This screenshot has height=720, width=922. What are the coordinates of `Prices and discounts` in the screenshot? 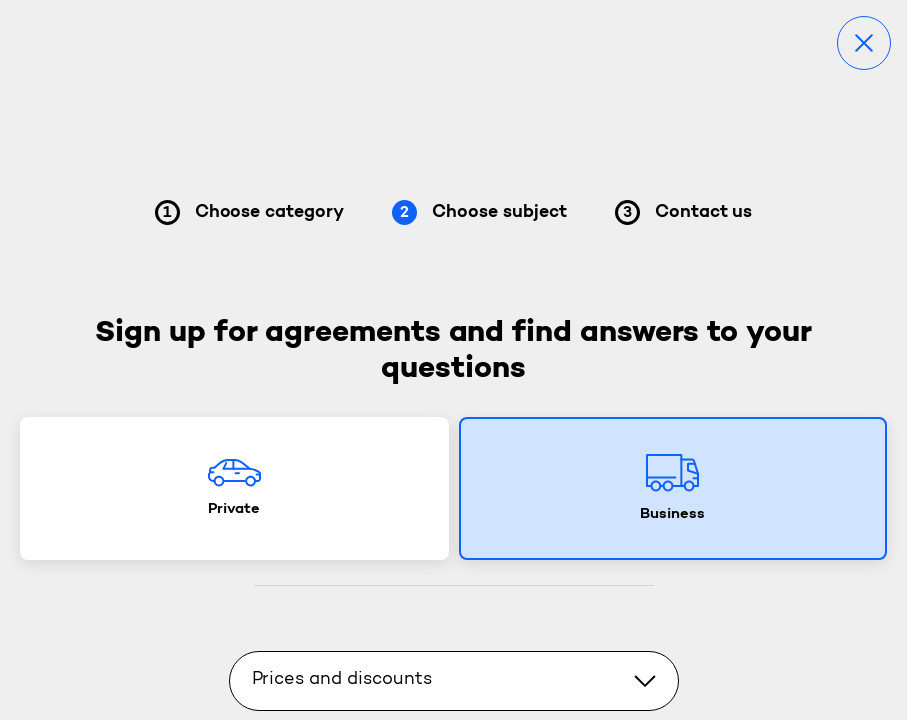 It's located at (454, 680).